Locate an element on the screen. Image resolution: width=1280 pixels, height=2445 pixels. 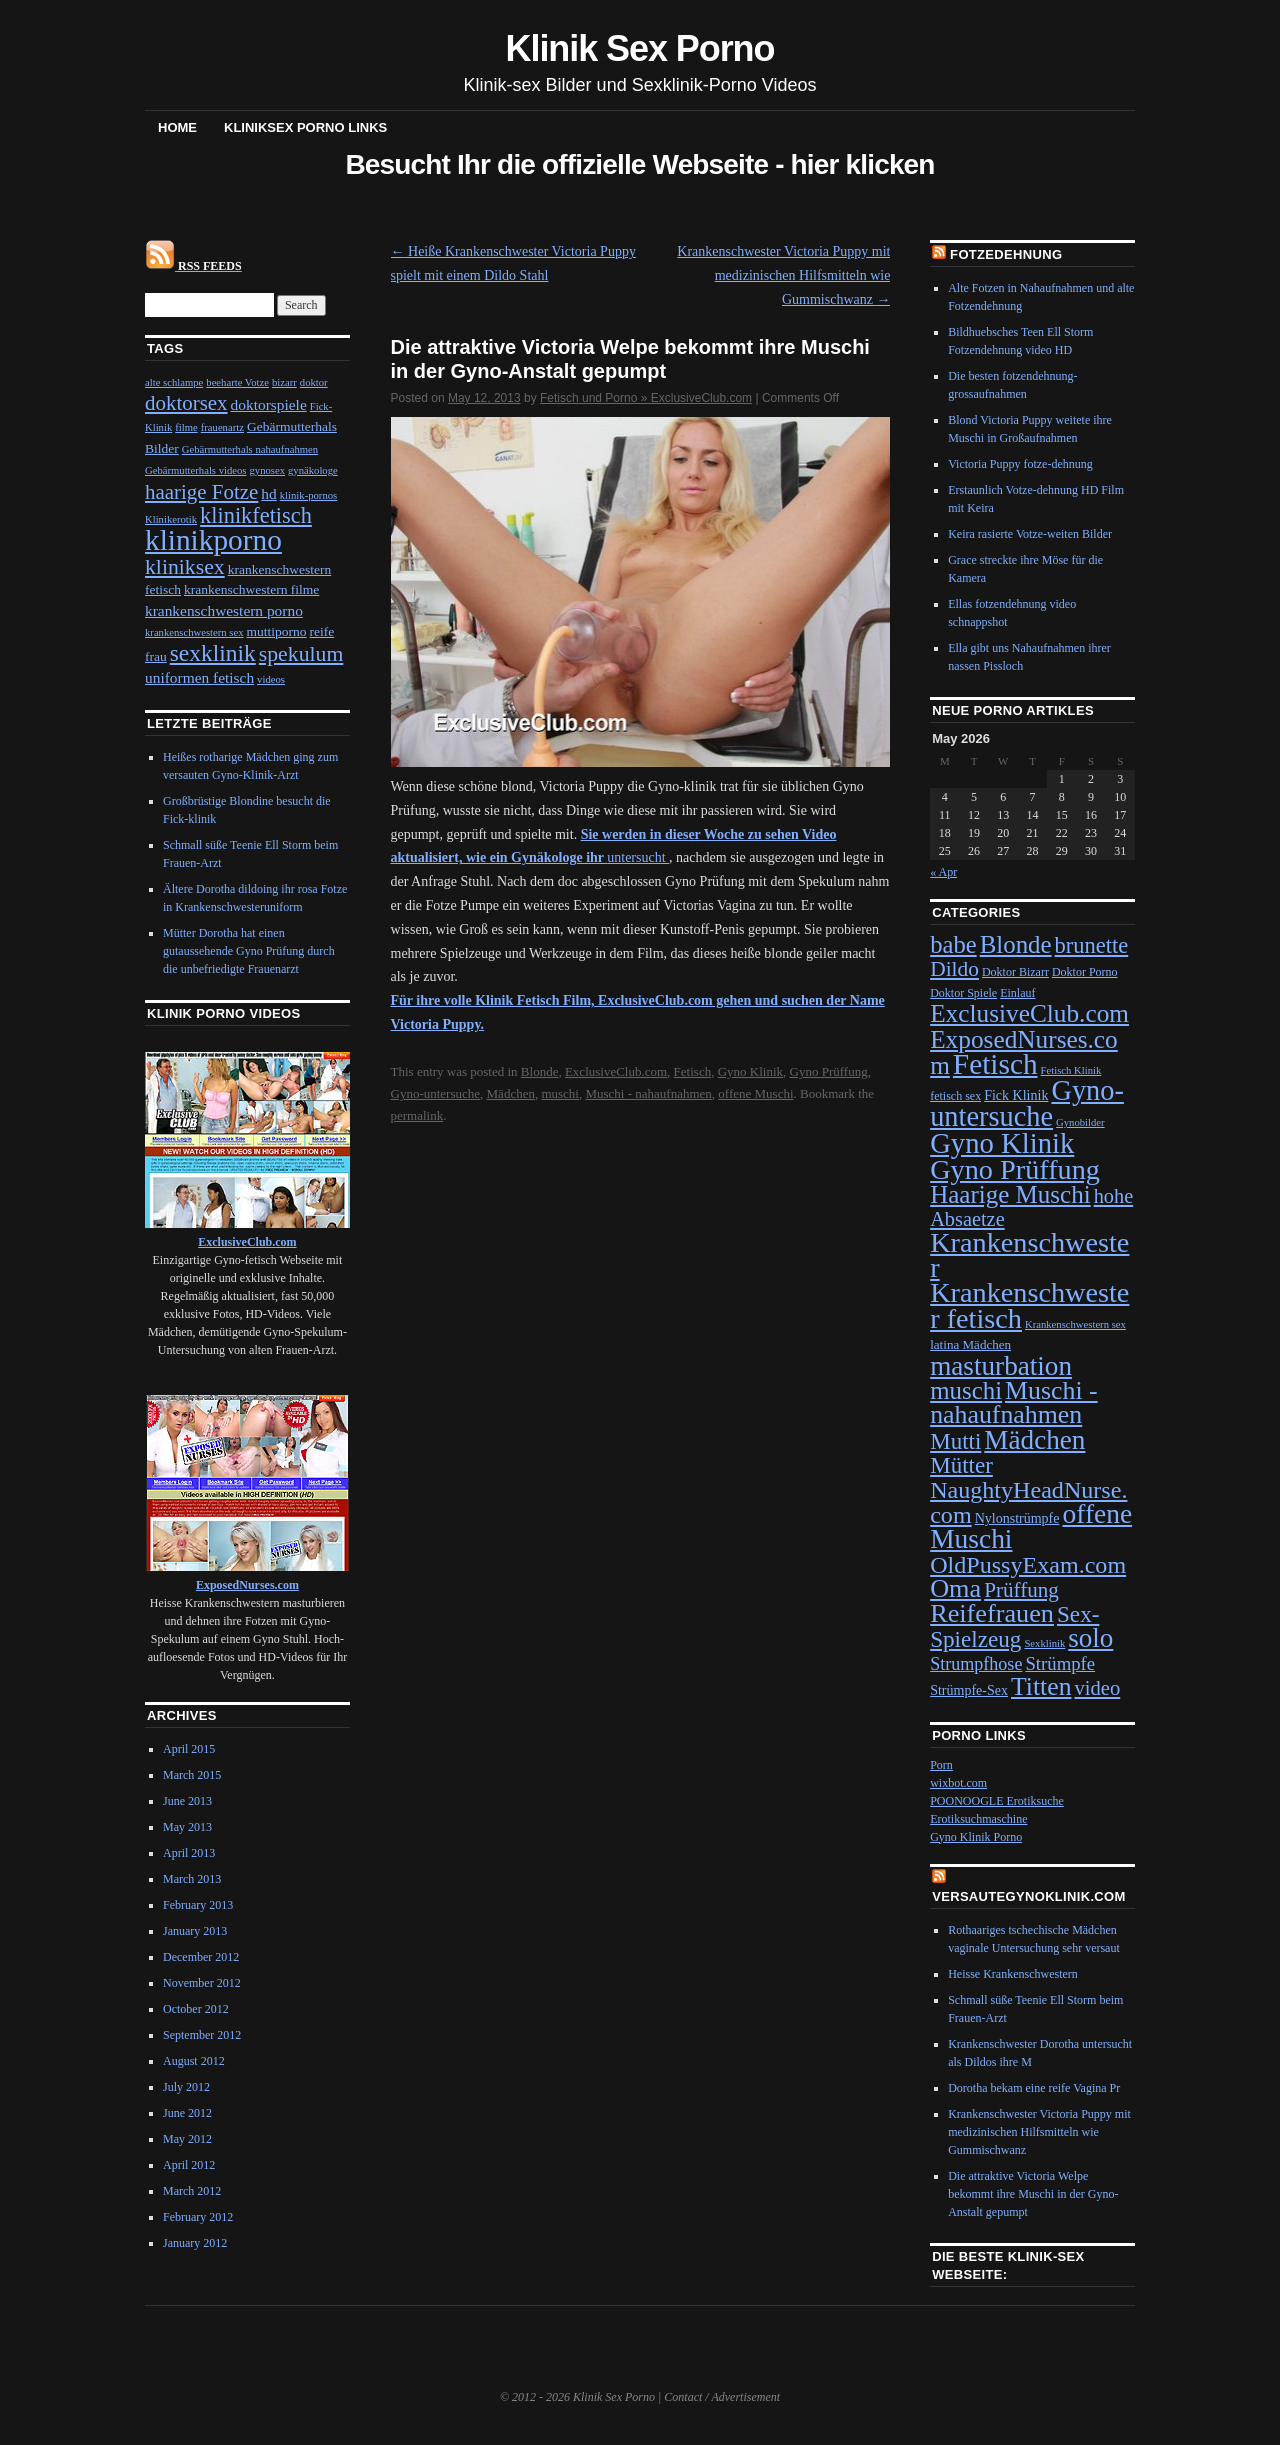
babe is located at coordinates (953, 944).